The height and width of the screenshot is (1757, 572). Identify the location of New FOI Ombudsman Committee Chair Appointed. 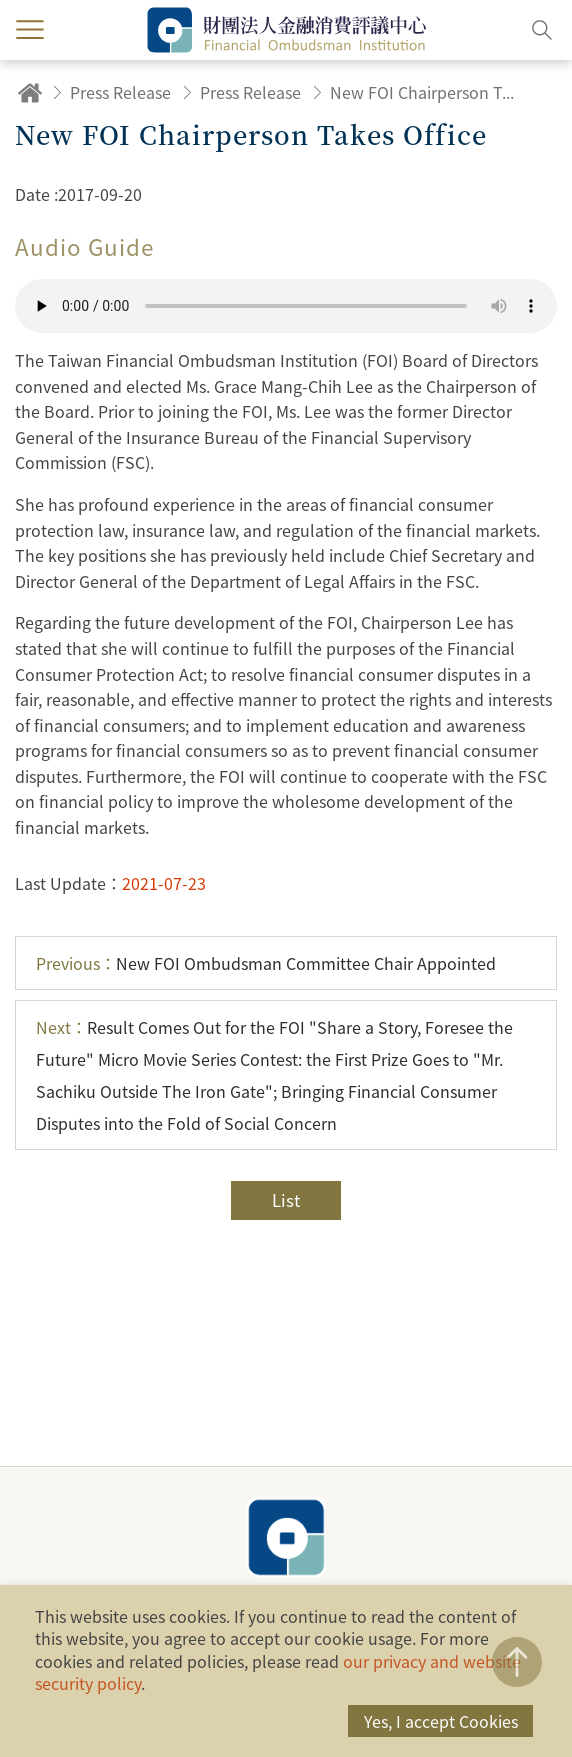
(266, 963).